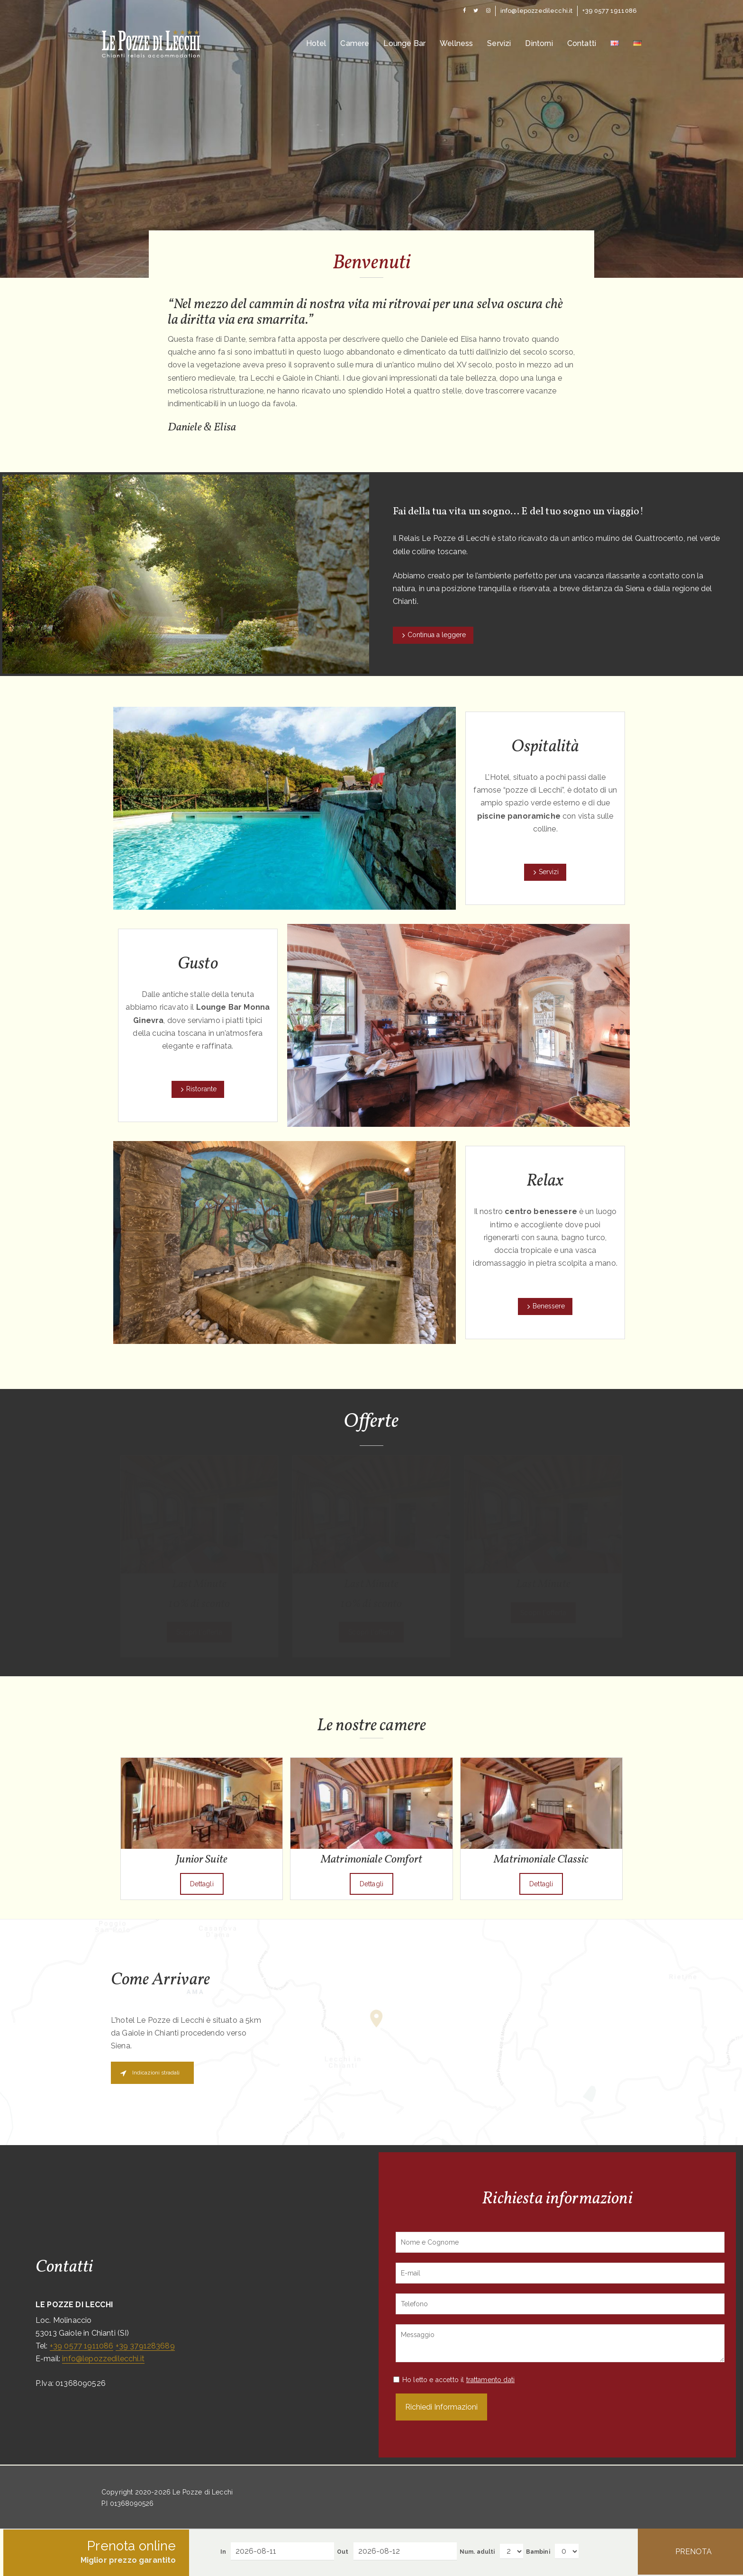 Image resolution: width=743 pixels, height=2576 pixels. I want to click on Out, so click(342, 2552).